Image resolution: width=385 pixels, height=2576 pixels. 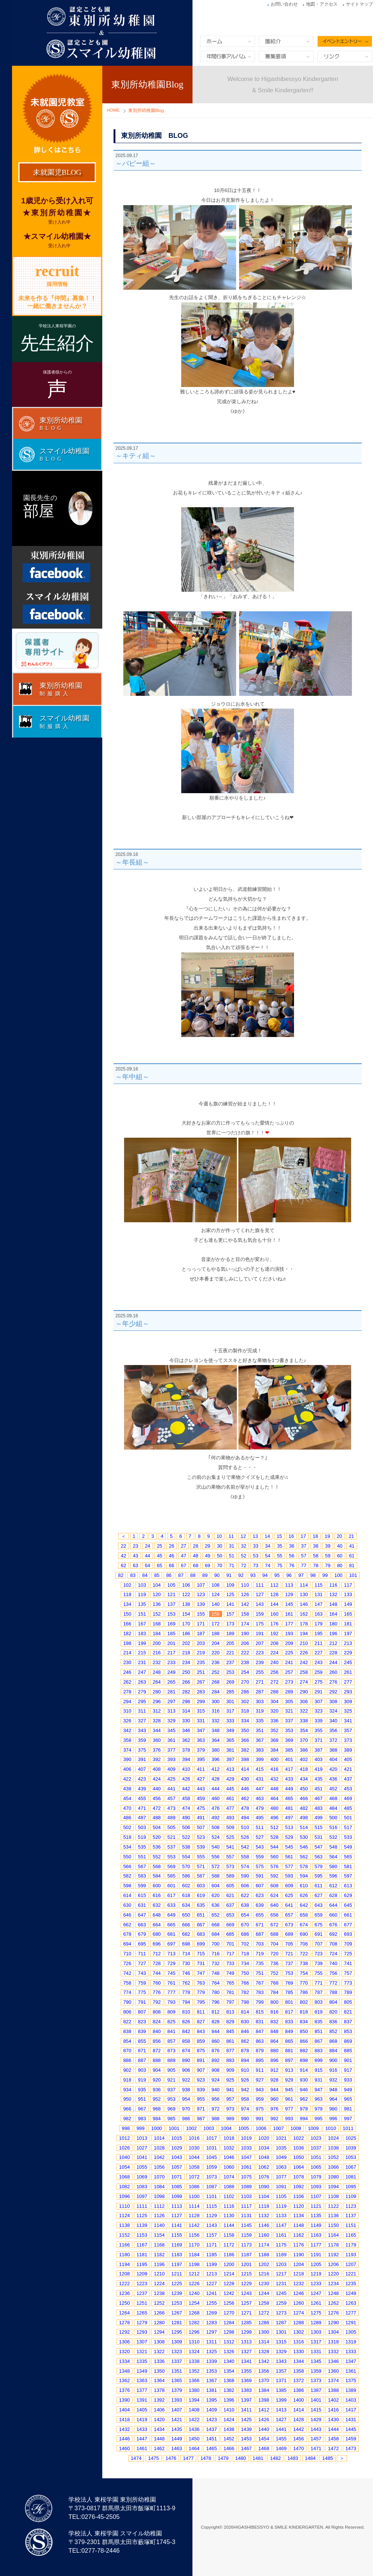 What do you see at coordinates (246, 2303) in the screenshot?
I see `1257` at bounding box center [246, 2303].